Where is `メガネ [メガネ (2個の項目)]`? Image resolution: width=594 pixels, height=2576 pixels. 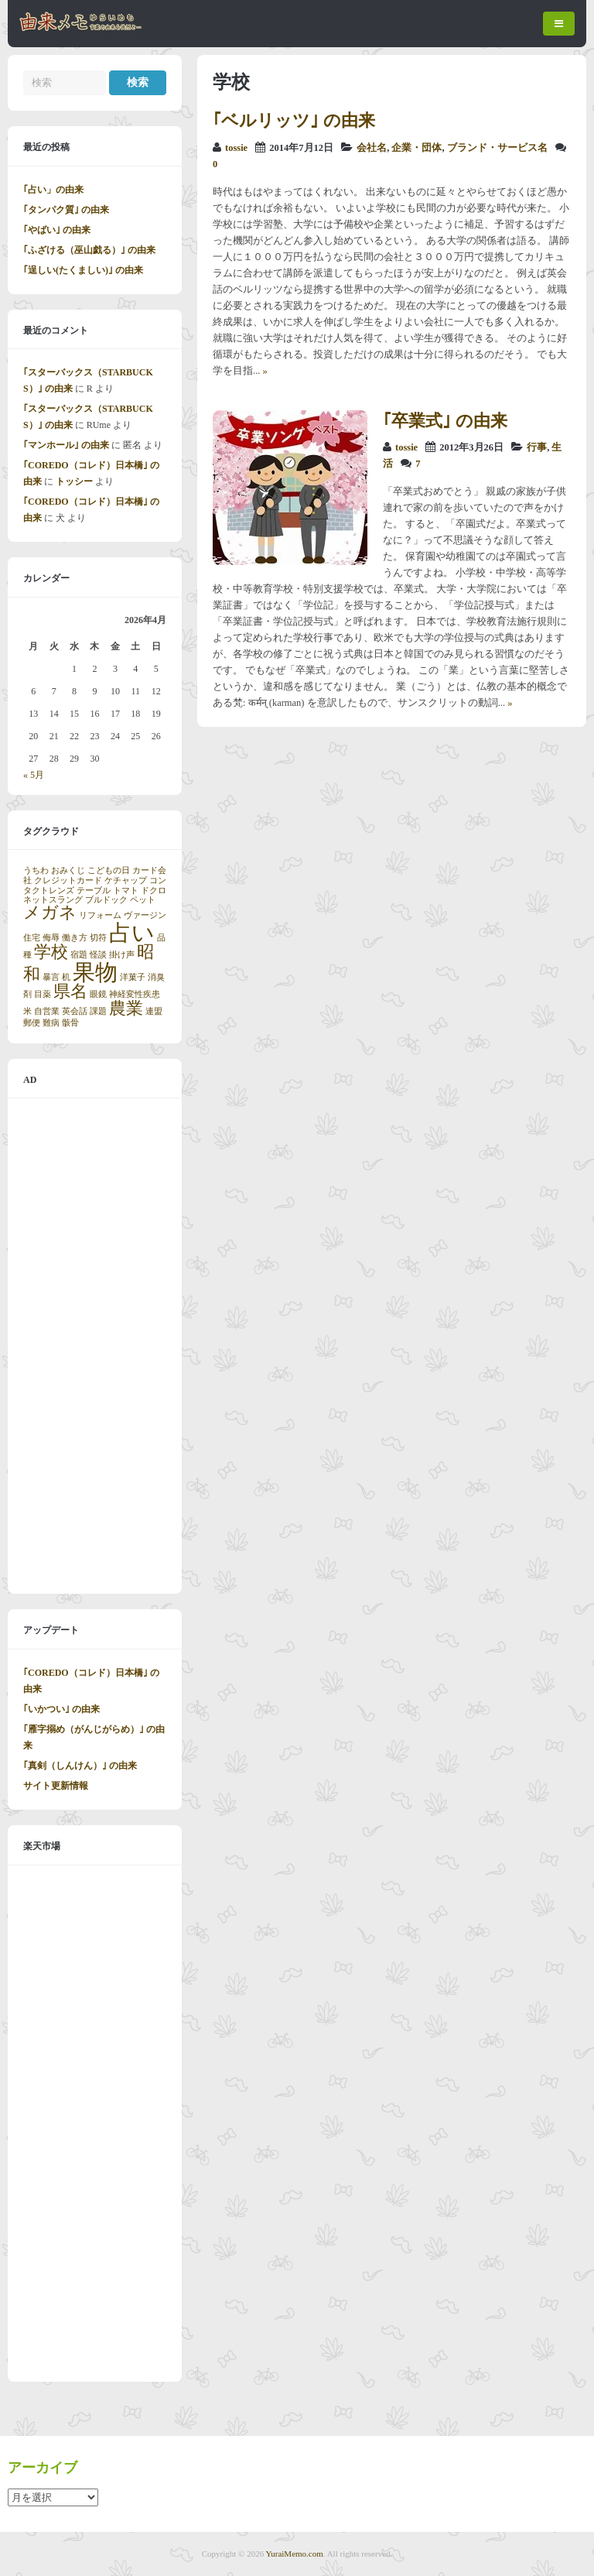
メガネ [メガネ (2個の項目)] is located at coordinates (50, 912).